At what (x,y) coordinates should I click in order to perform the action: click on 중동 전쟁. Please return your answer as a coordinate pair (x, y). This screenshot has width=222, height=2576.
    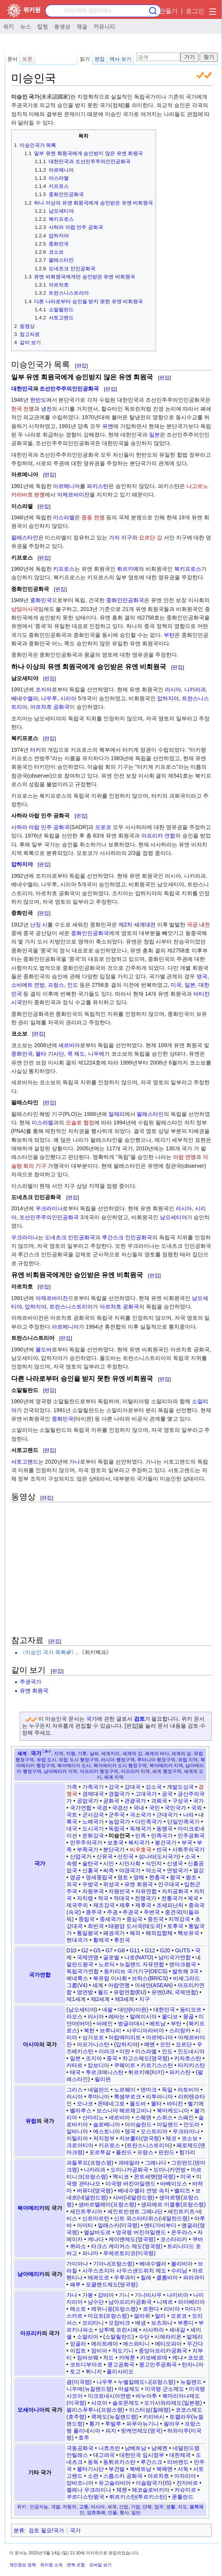
    Looking at the image, I should click on (93, 517).